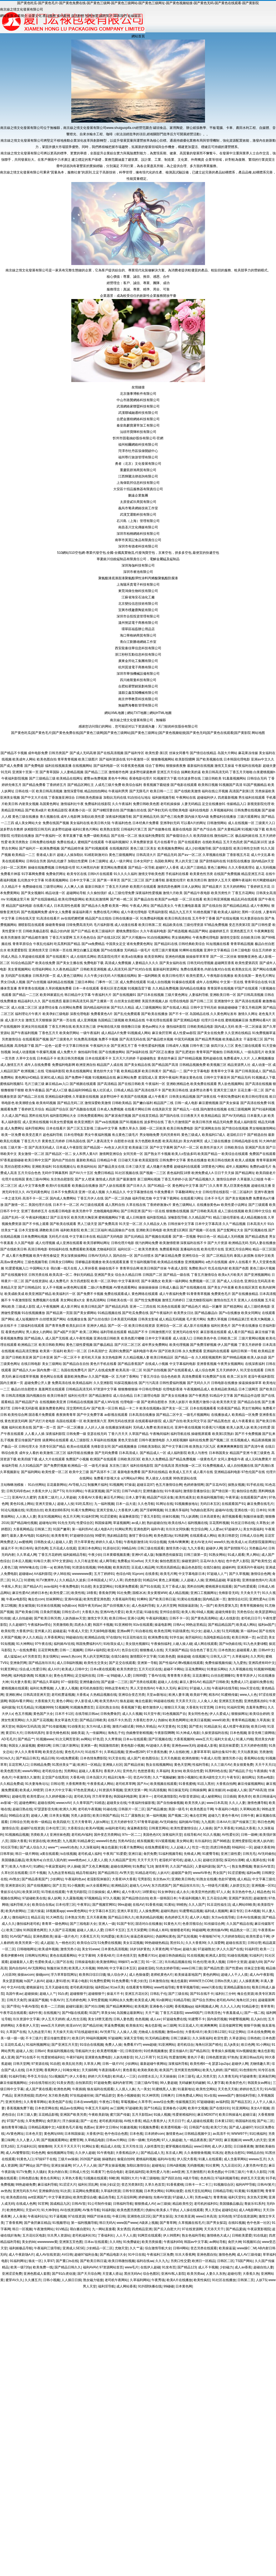 The image size is (276, 2576). Describe the element at coordinates (24, 1631) in the screenshot. I see `大香蕉伊综` at that location.